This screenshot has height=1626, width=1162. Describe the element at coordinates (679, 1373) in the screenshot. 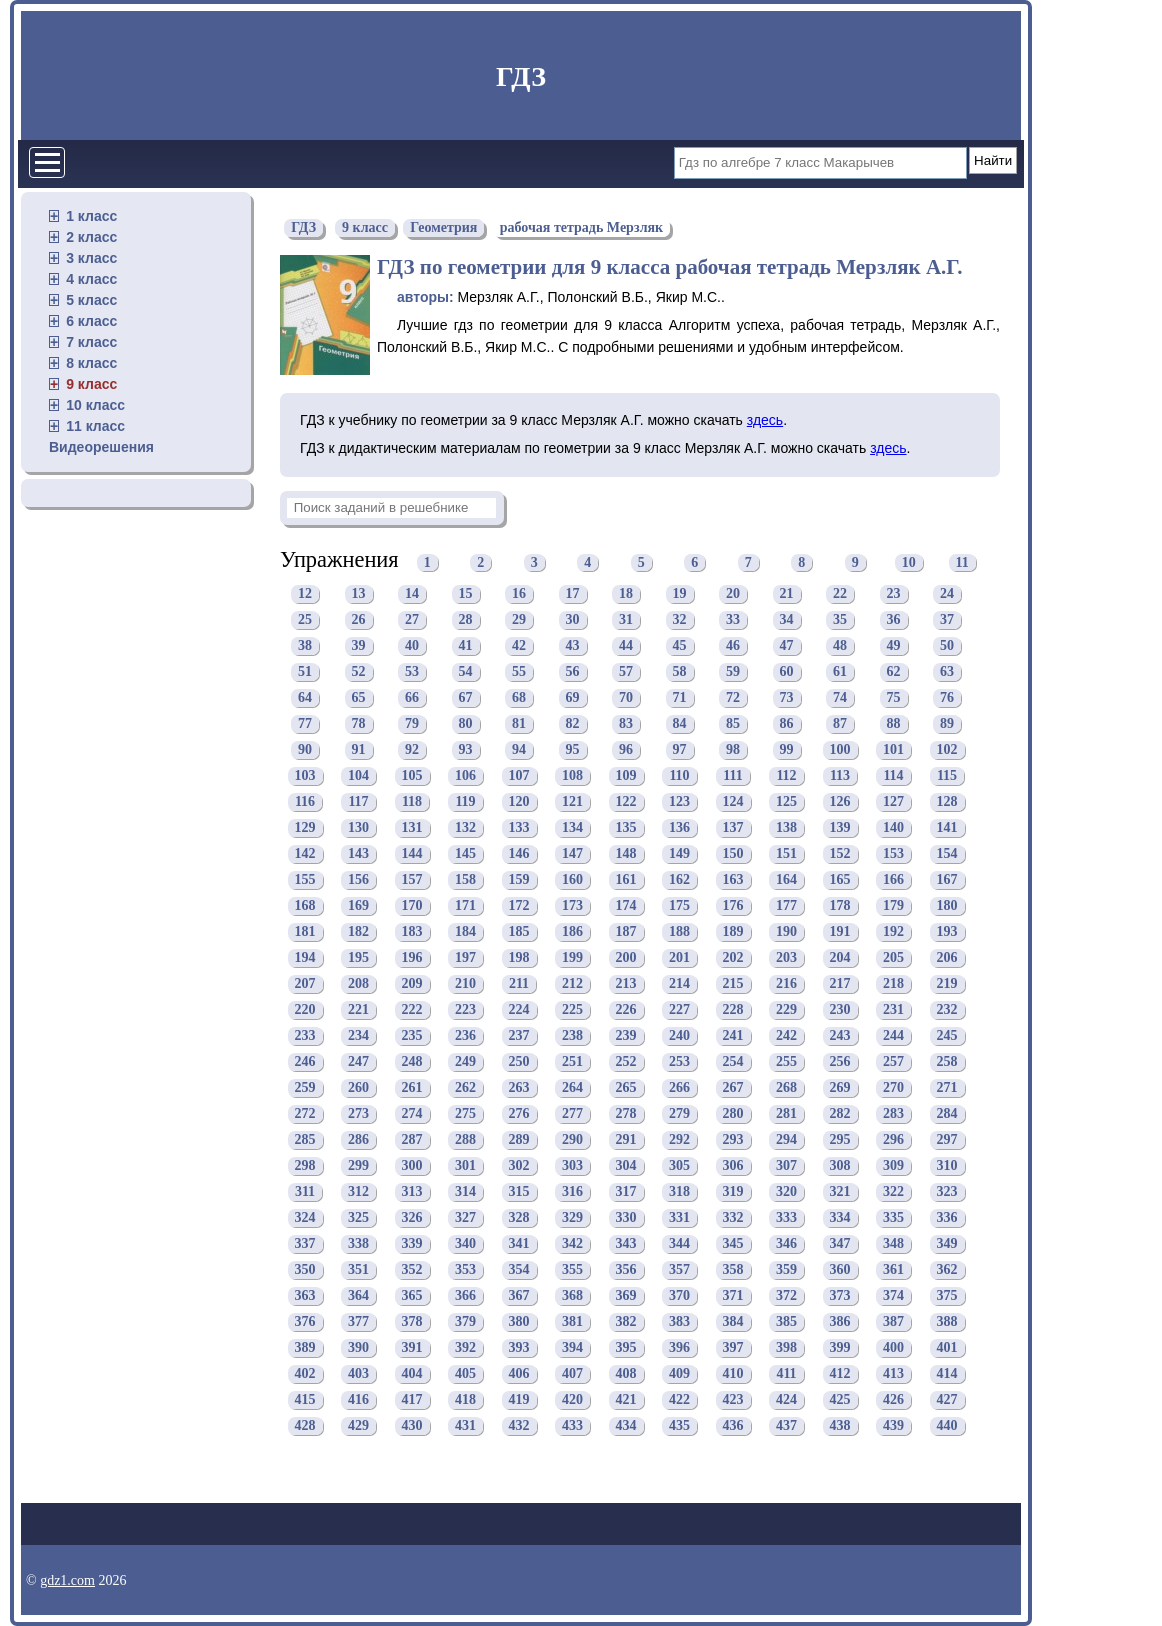

I see `409` at that location.